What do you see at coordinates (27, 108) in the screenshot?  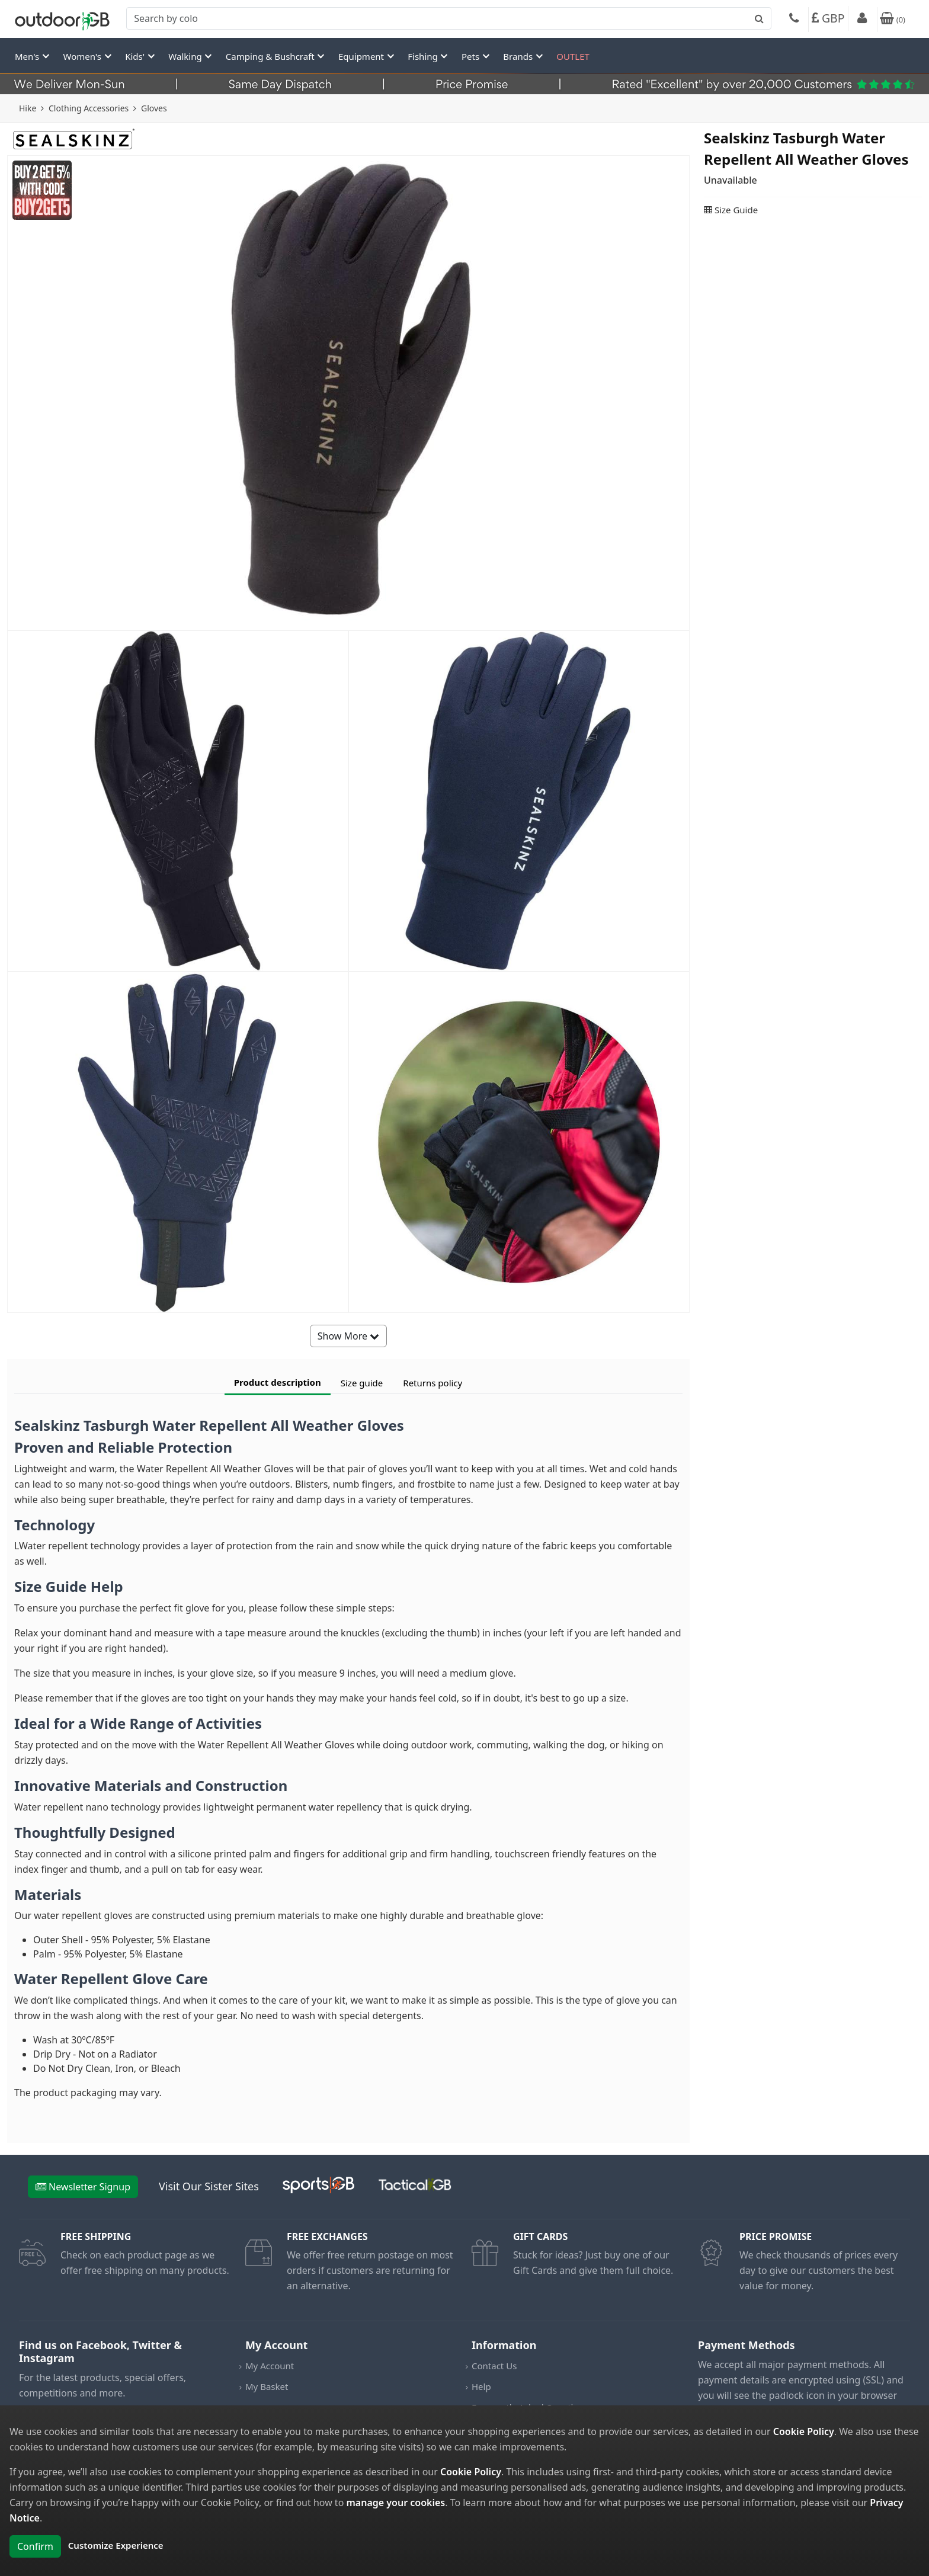 I see `Hike` at bounding box center [27, 108].